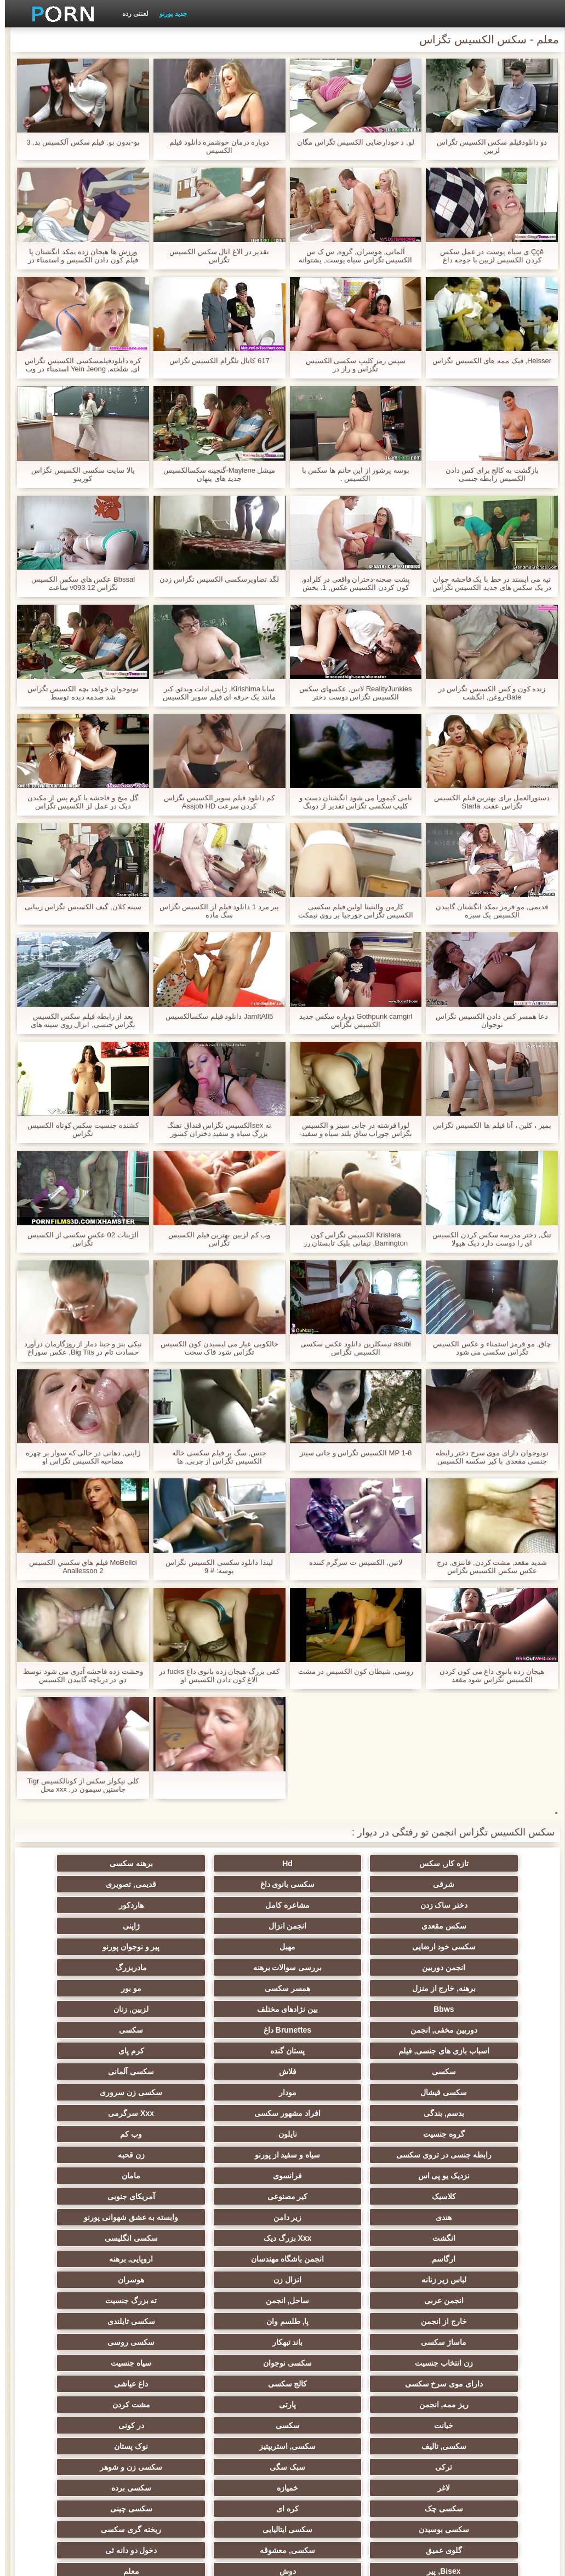 This screenshot has height=2576, width=565. I want to click on اروپایی, برهنه, so click(121, 2154).